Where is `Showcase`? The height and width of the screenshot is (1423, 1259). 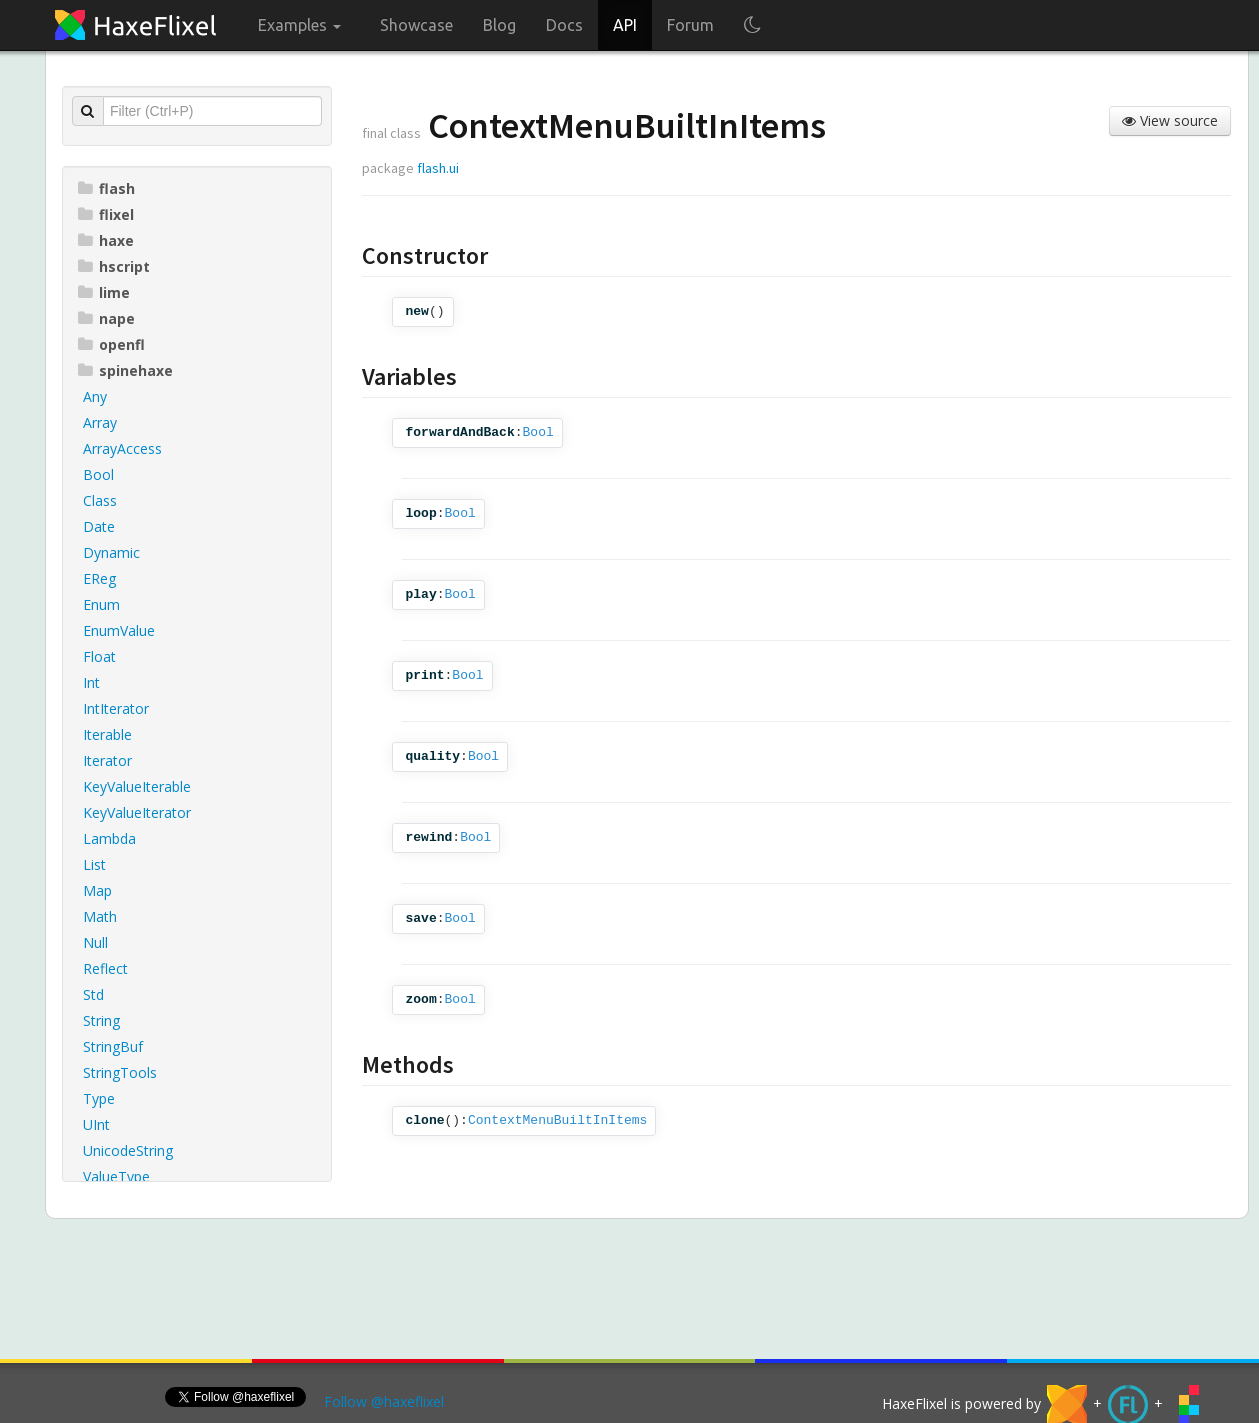
Showcase is located at coordinates (416, 25).